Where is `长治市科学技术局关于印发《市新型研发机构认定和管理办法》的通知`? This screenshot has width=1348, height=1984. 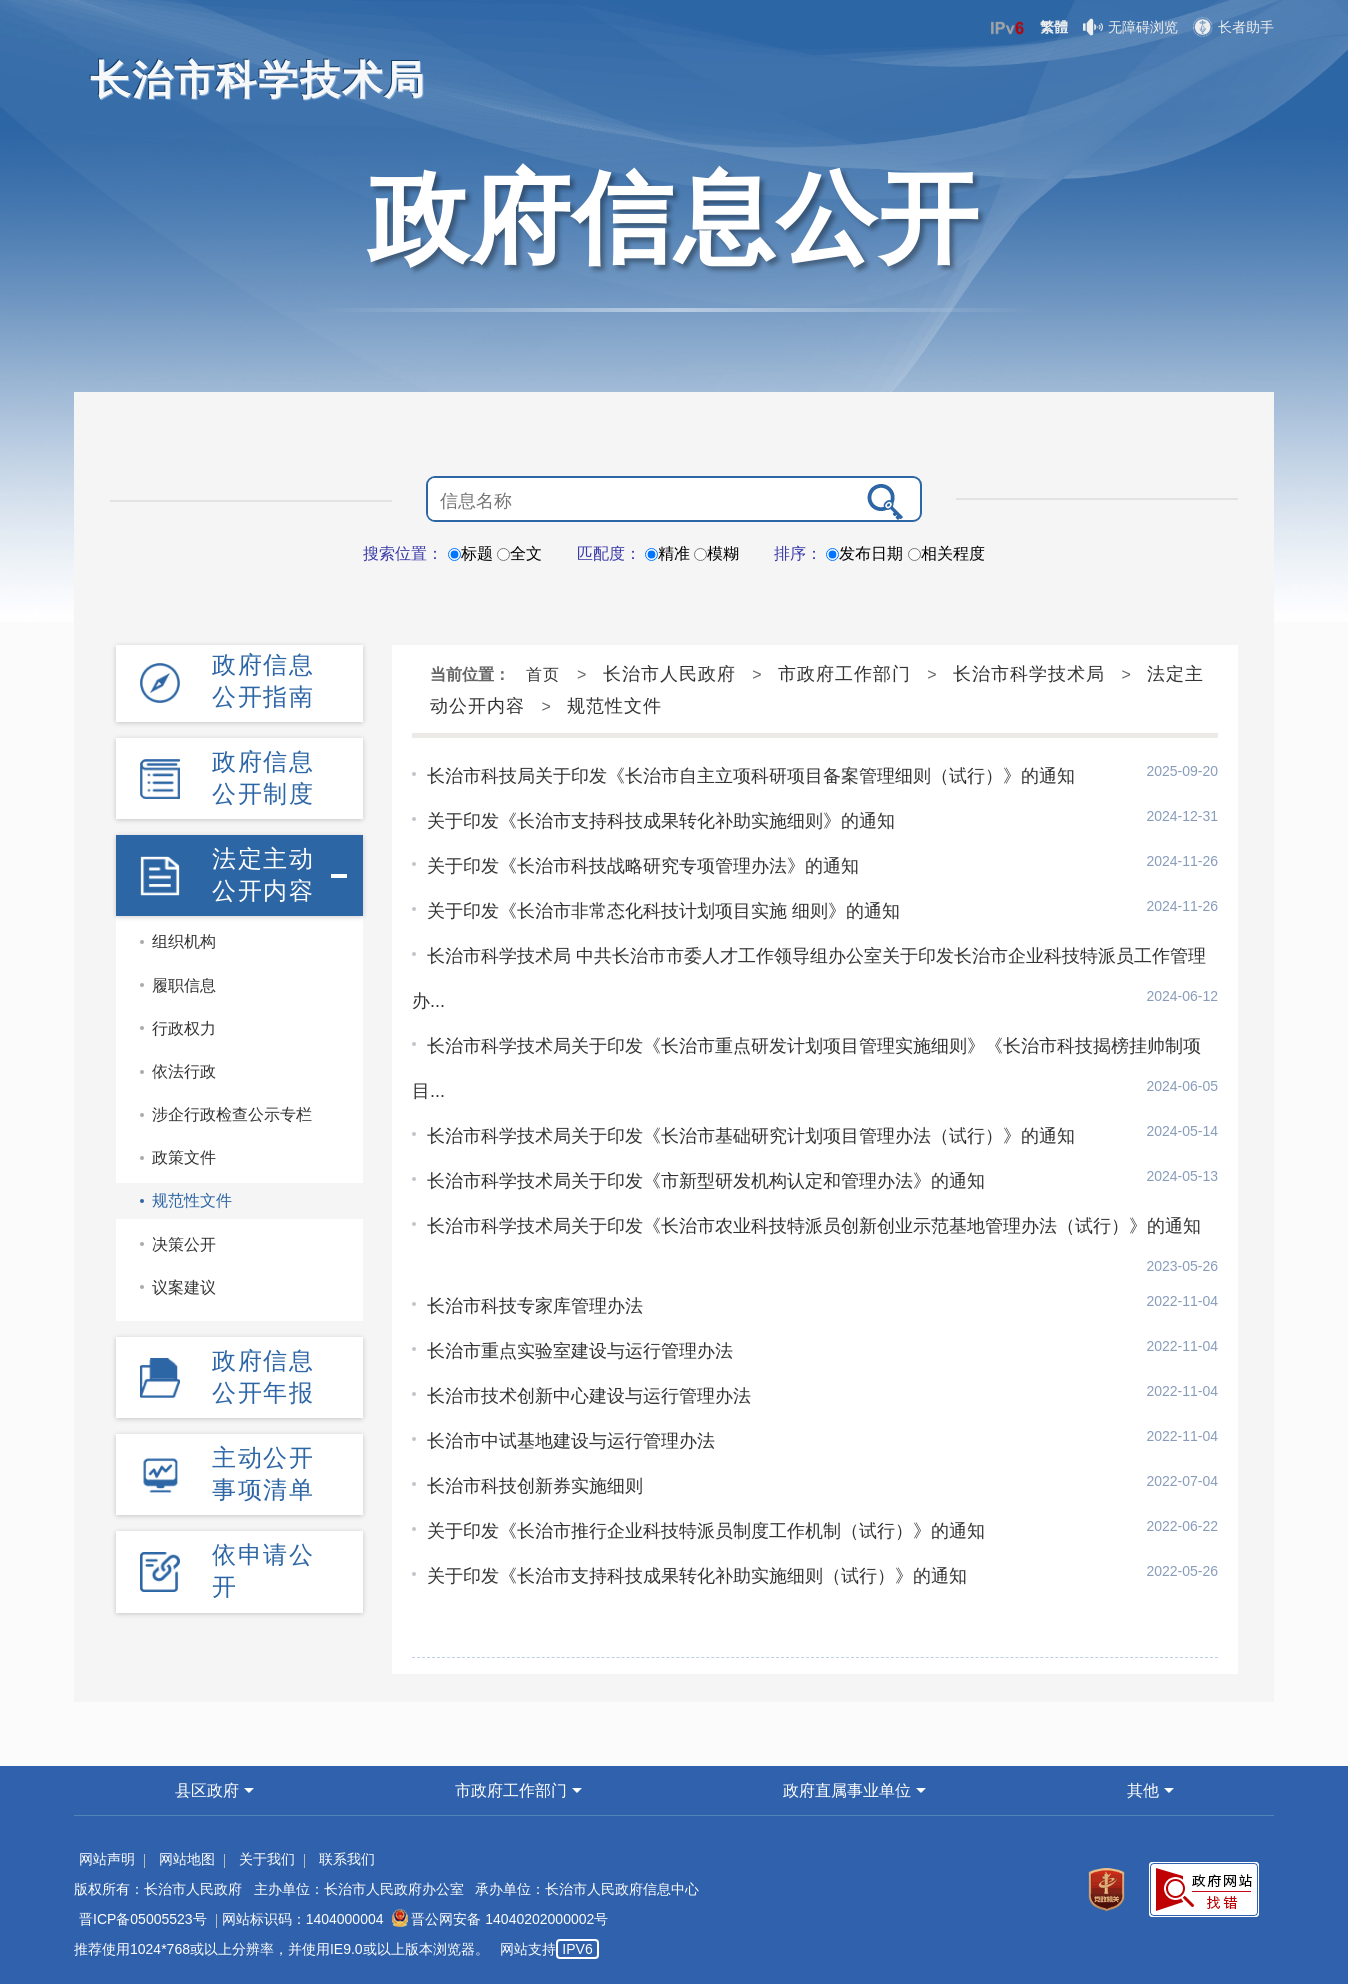
长治市科学技术局关于印发《市新型研发机构认定和管理办法》的通知 is located at coordinates (706, 1181).